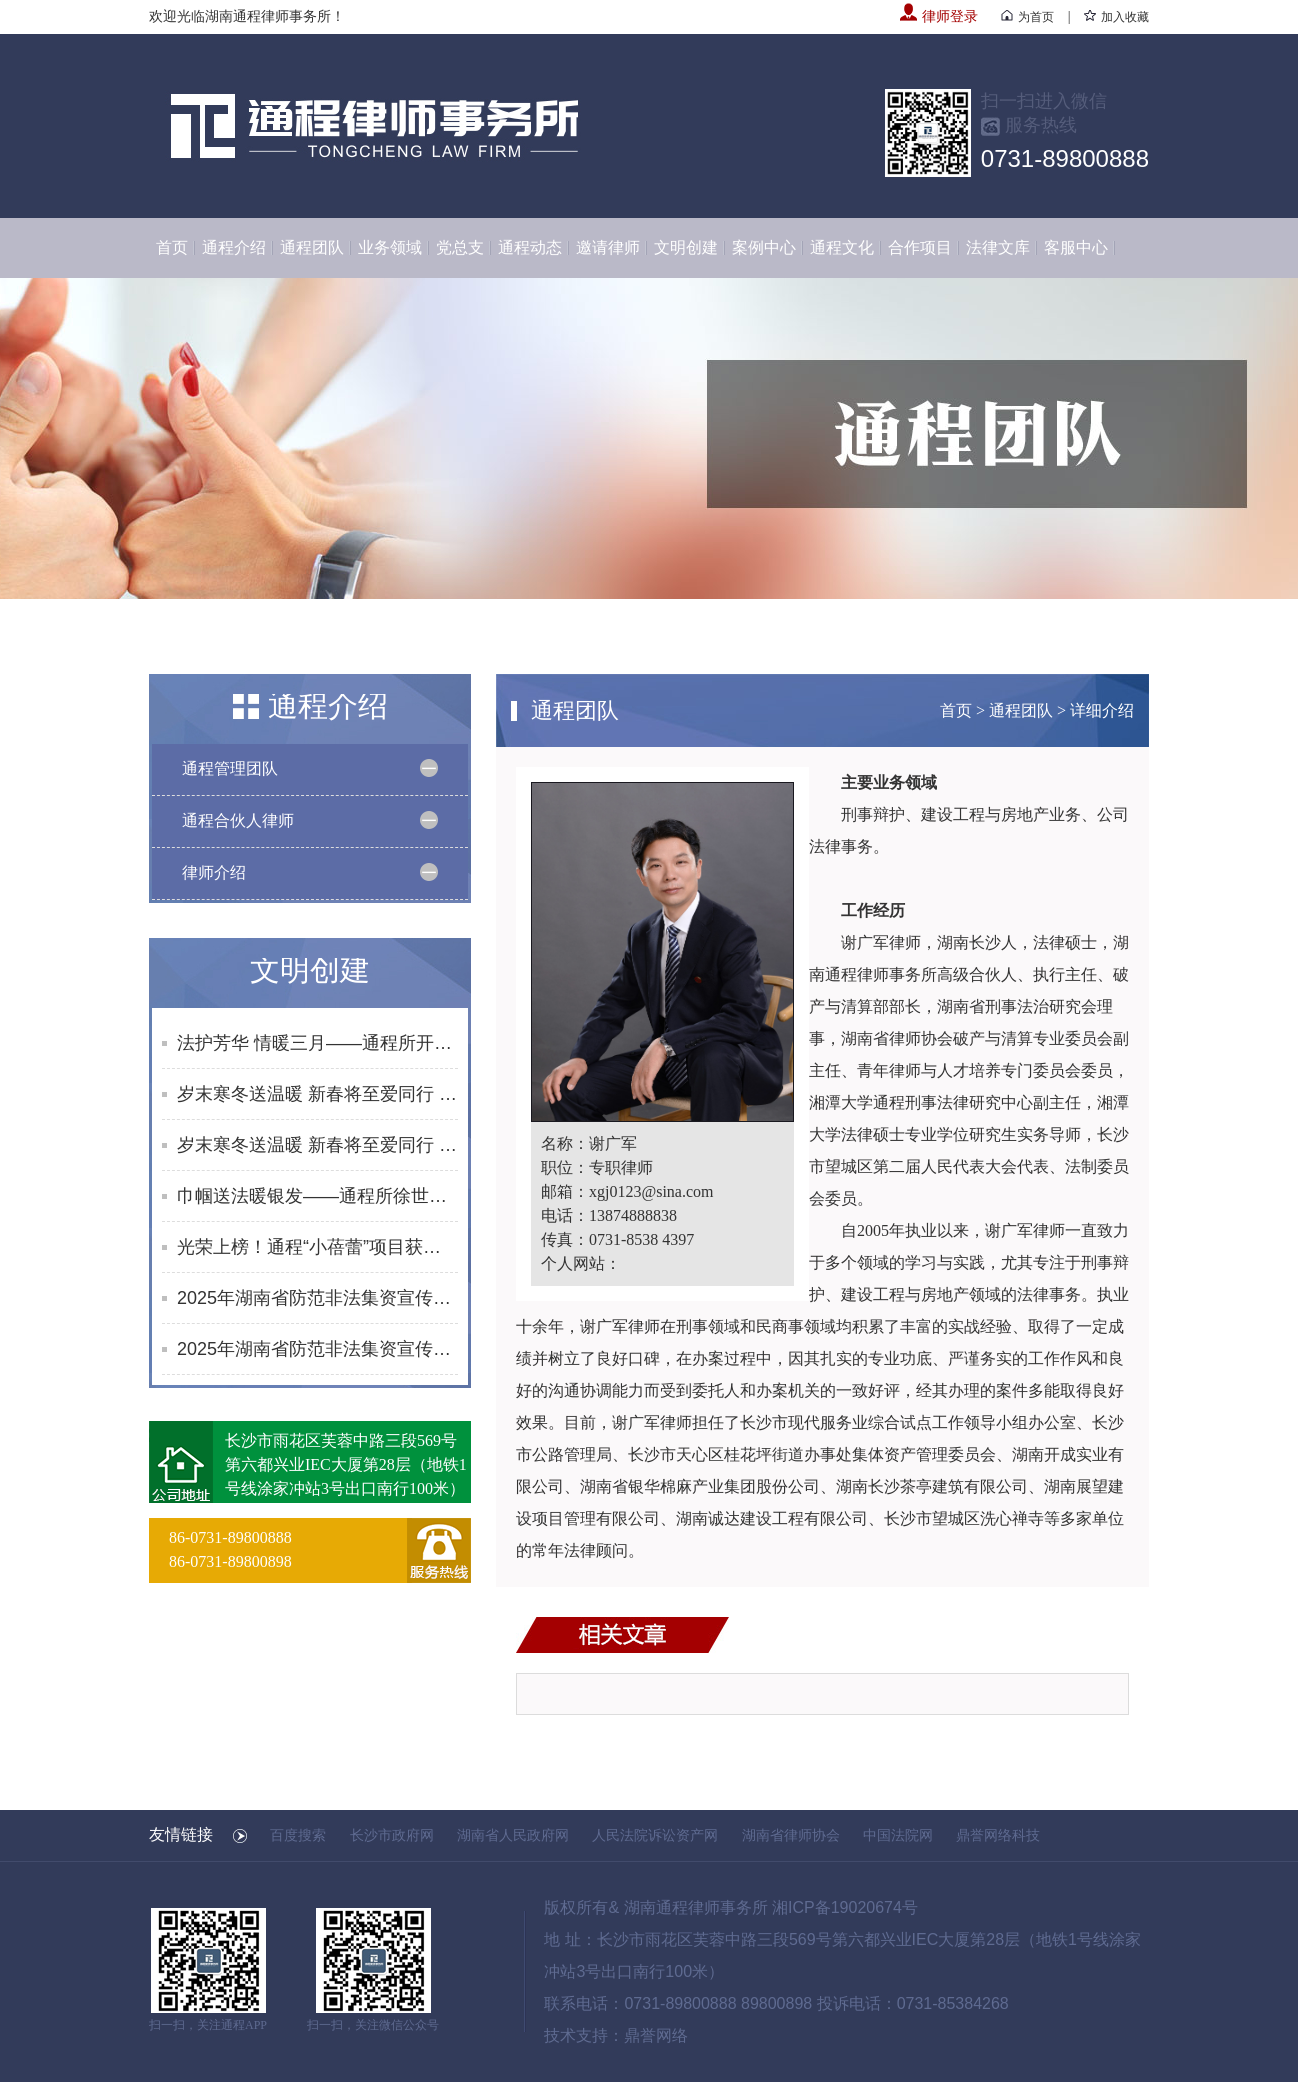  I want to click on 光荣上榜！通程“小蓓蕾”项目获评长沙市未成年人思想道德建设创新案例提名, so click(317, 1247).